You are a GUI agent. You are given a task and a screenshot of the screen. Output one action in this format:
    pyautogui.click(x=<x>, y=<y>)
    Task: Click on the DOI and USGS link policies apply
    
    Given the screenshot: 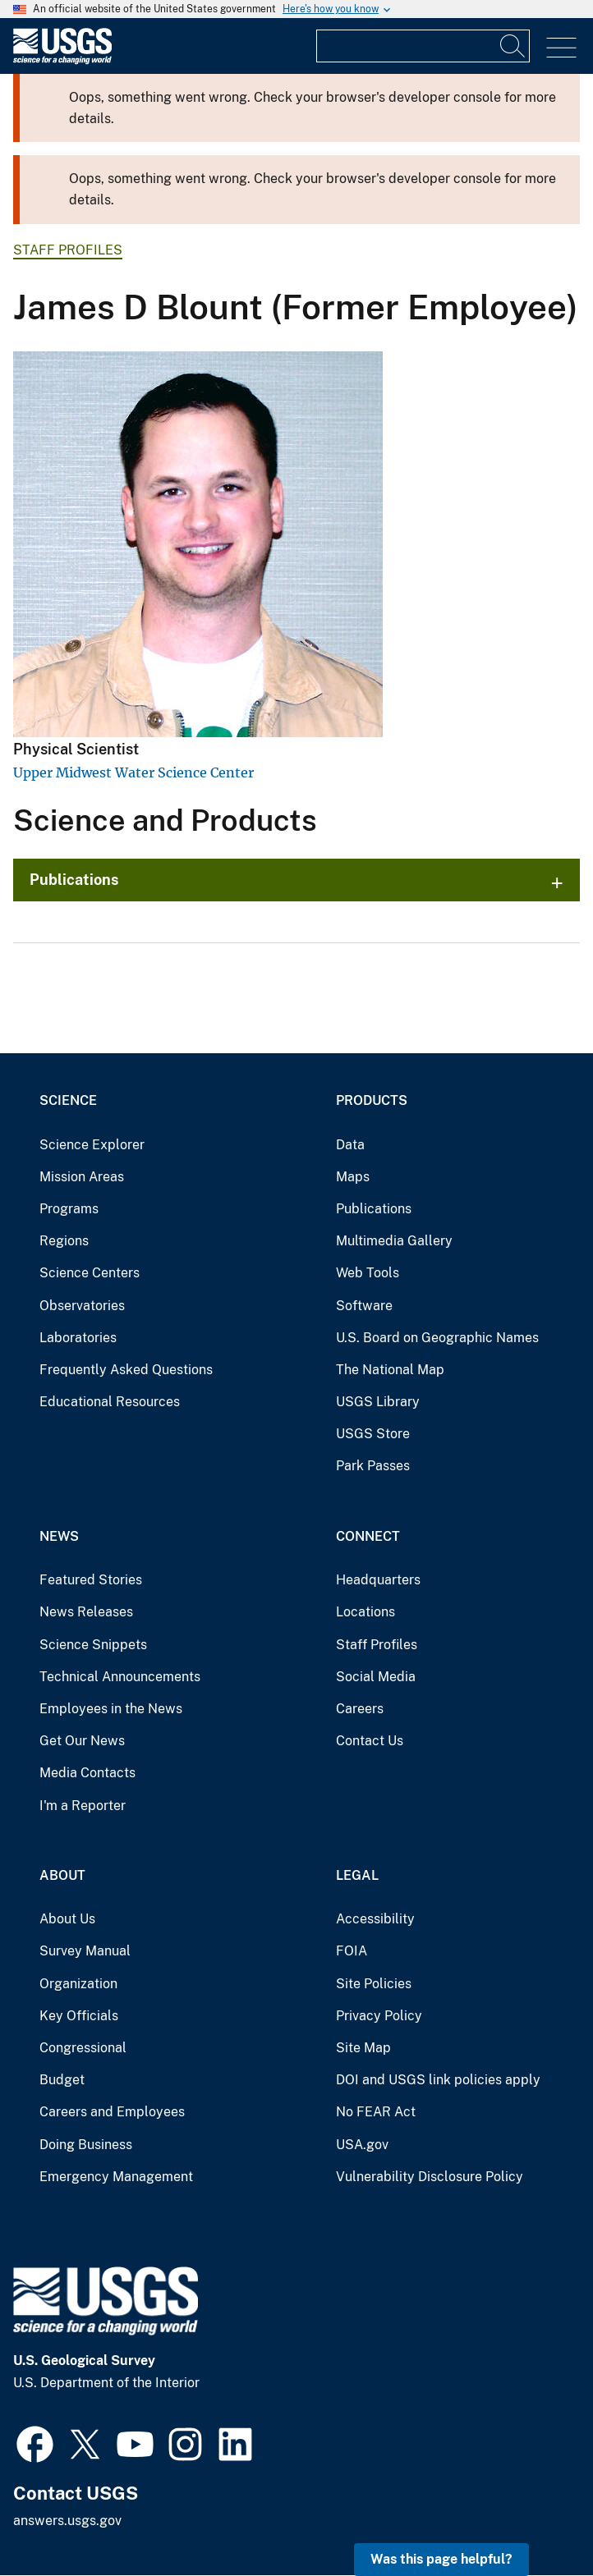 What is the action you would take?
    pyautogui.click(x=438, y=2080)
    